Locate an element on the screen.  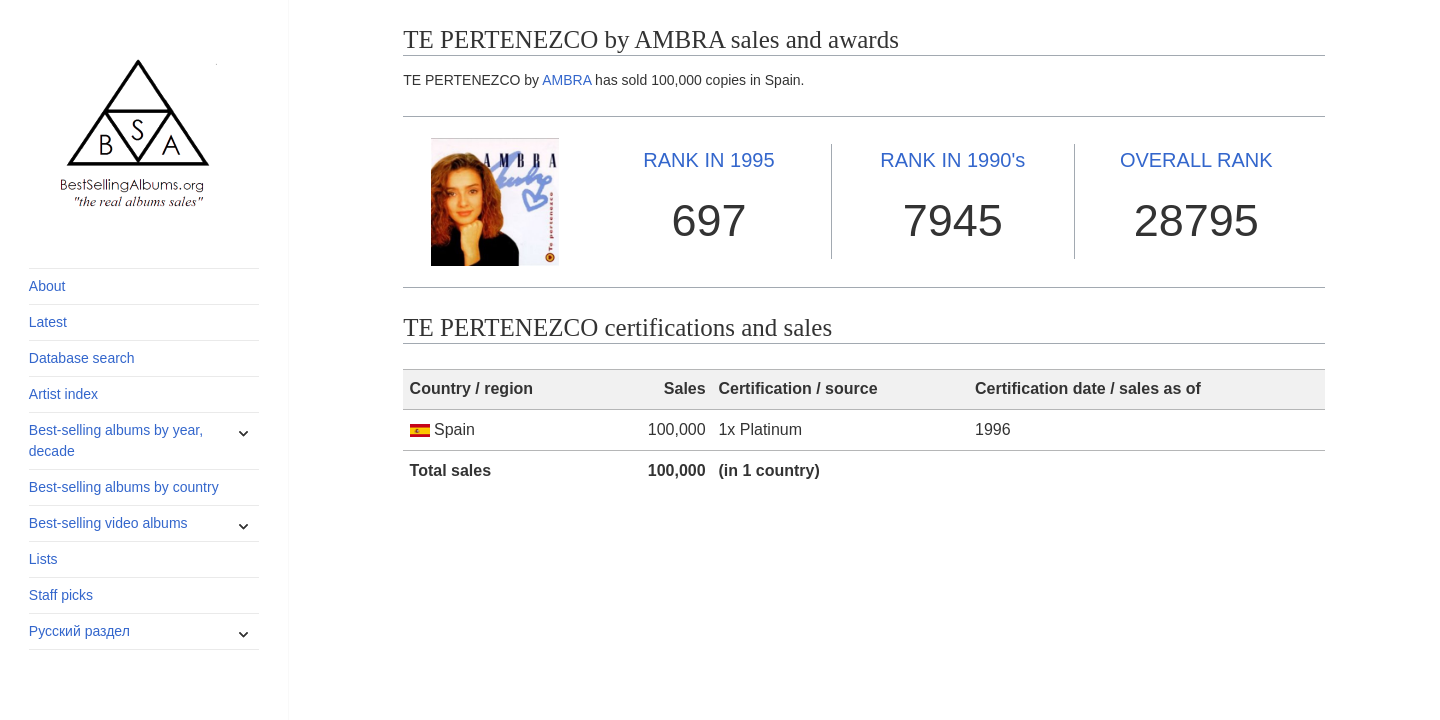
Latest is located at coordinates (48, 322).